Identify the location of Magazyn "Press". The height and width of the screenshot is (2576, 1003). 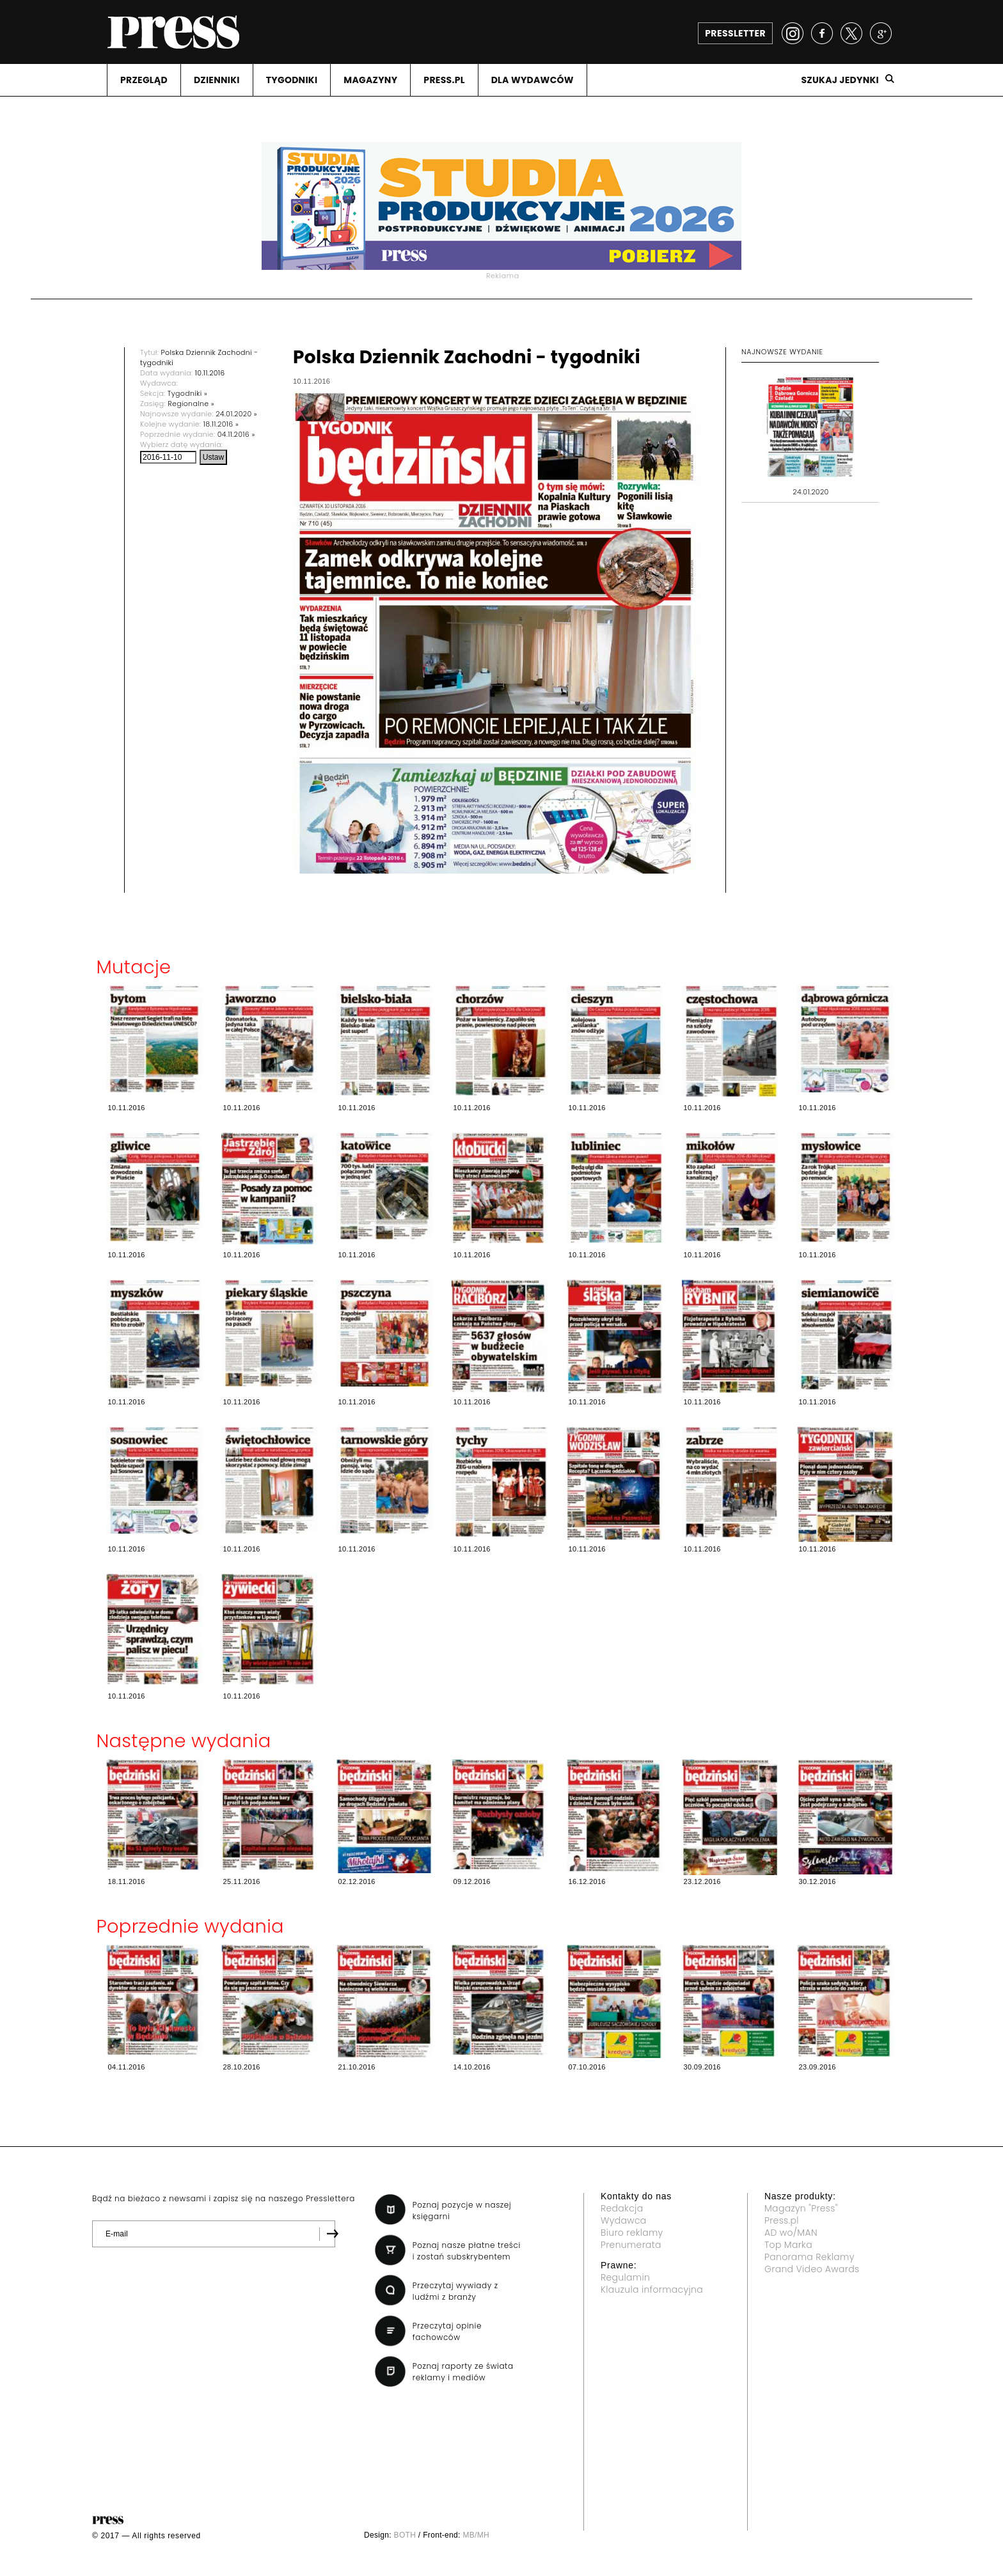
(801, 2208).